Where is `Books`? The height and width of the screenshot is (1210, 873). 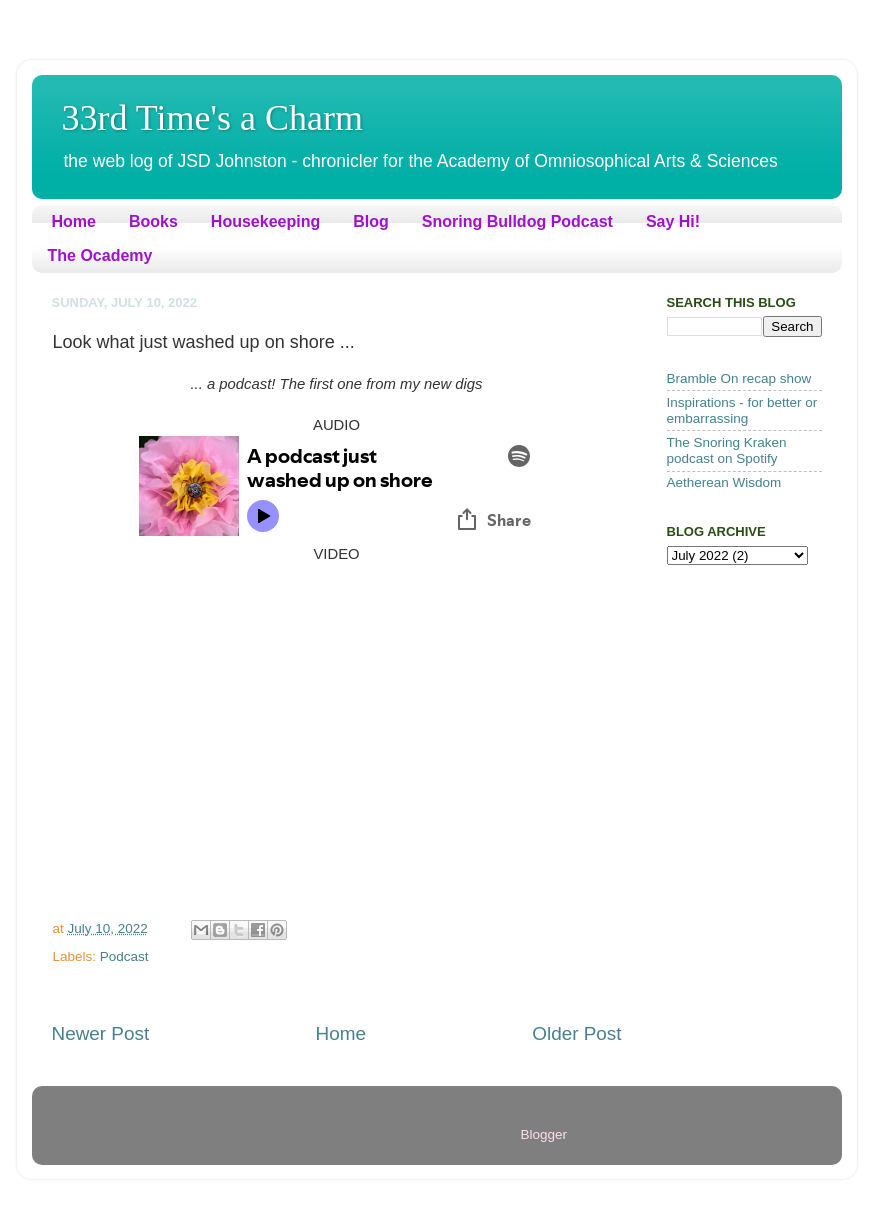
Books is located at coordinates (153, 221).